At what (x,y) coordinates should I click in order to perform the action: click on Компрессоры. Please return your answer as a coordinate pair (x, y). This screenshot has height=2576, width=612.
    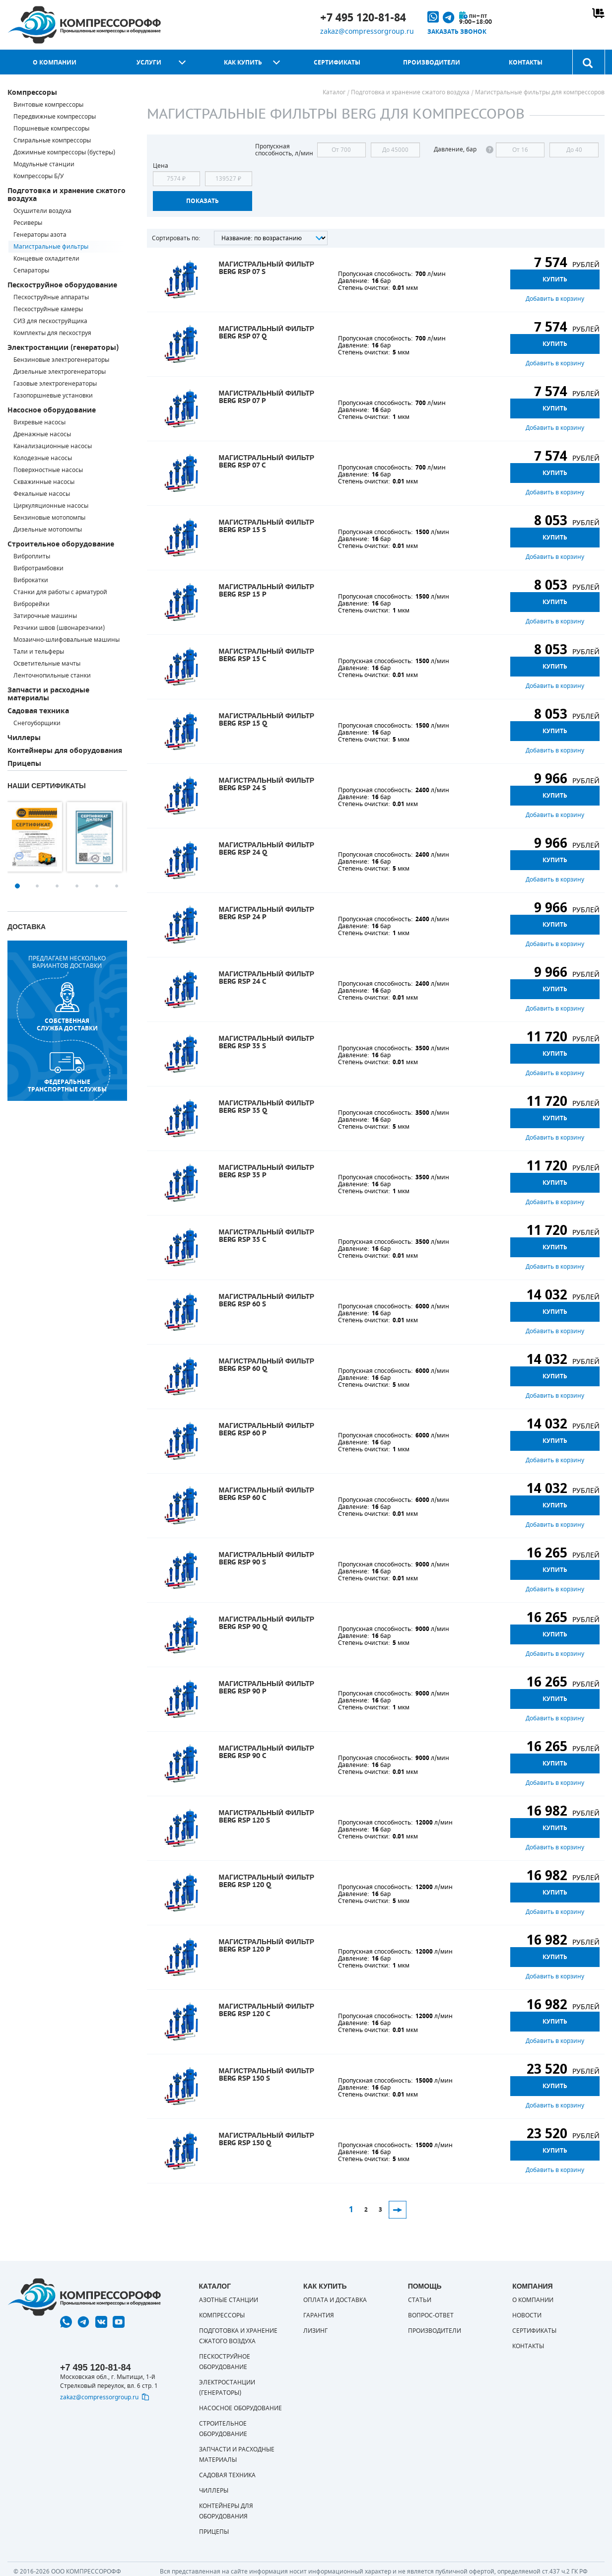
    Looking at the image, I should click on (32, 92).